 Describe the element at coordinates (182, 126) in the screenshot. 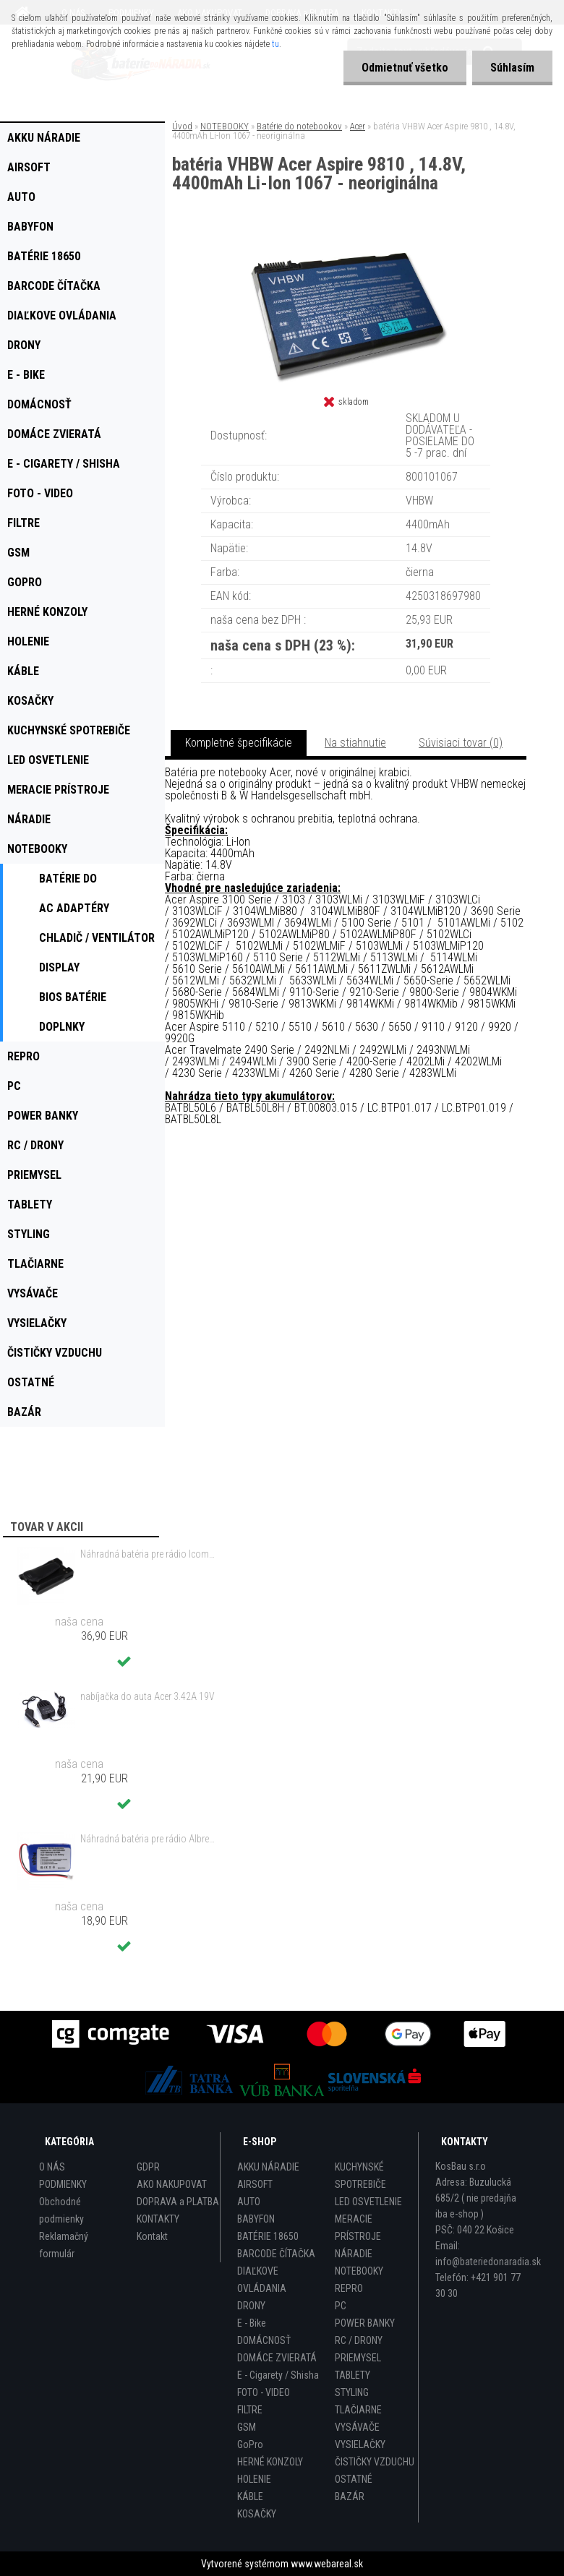

I see `Úvod` at that location.